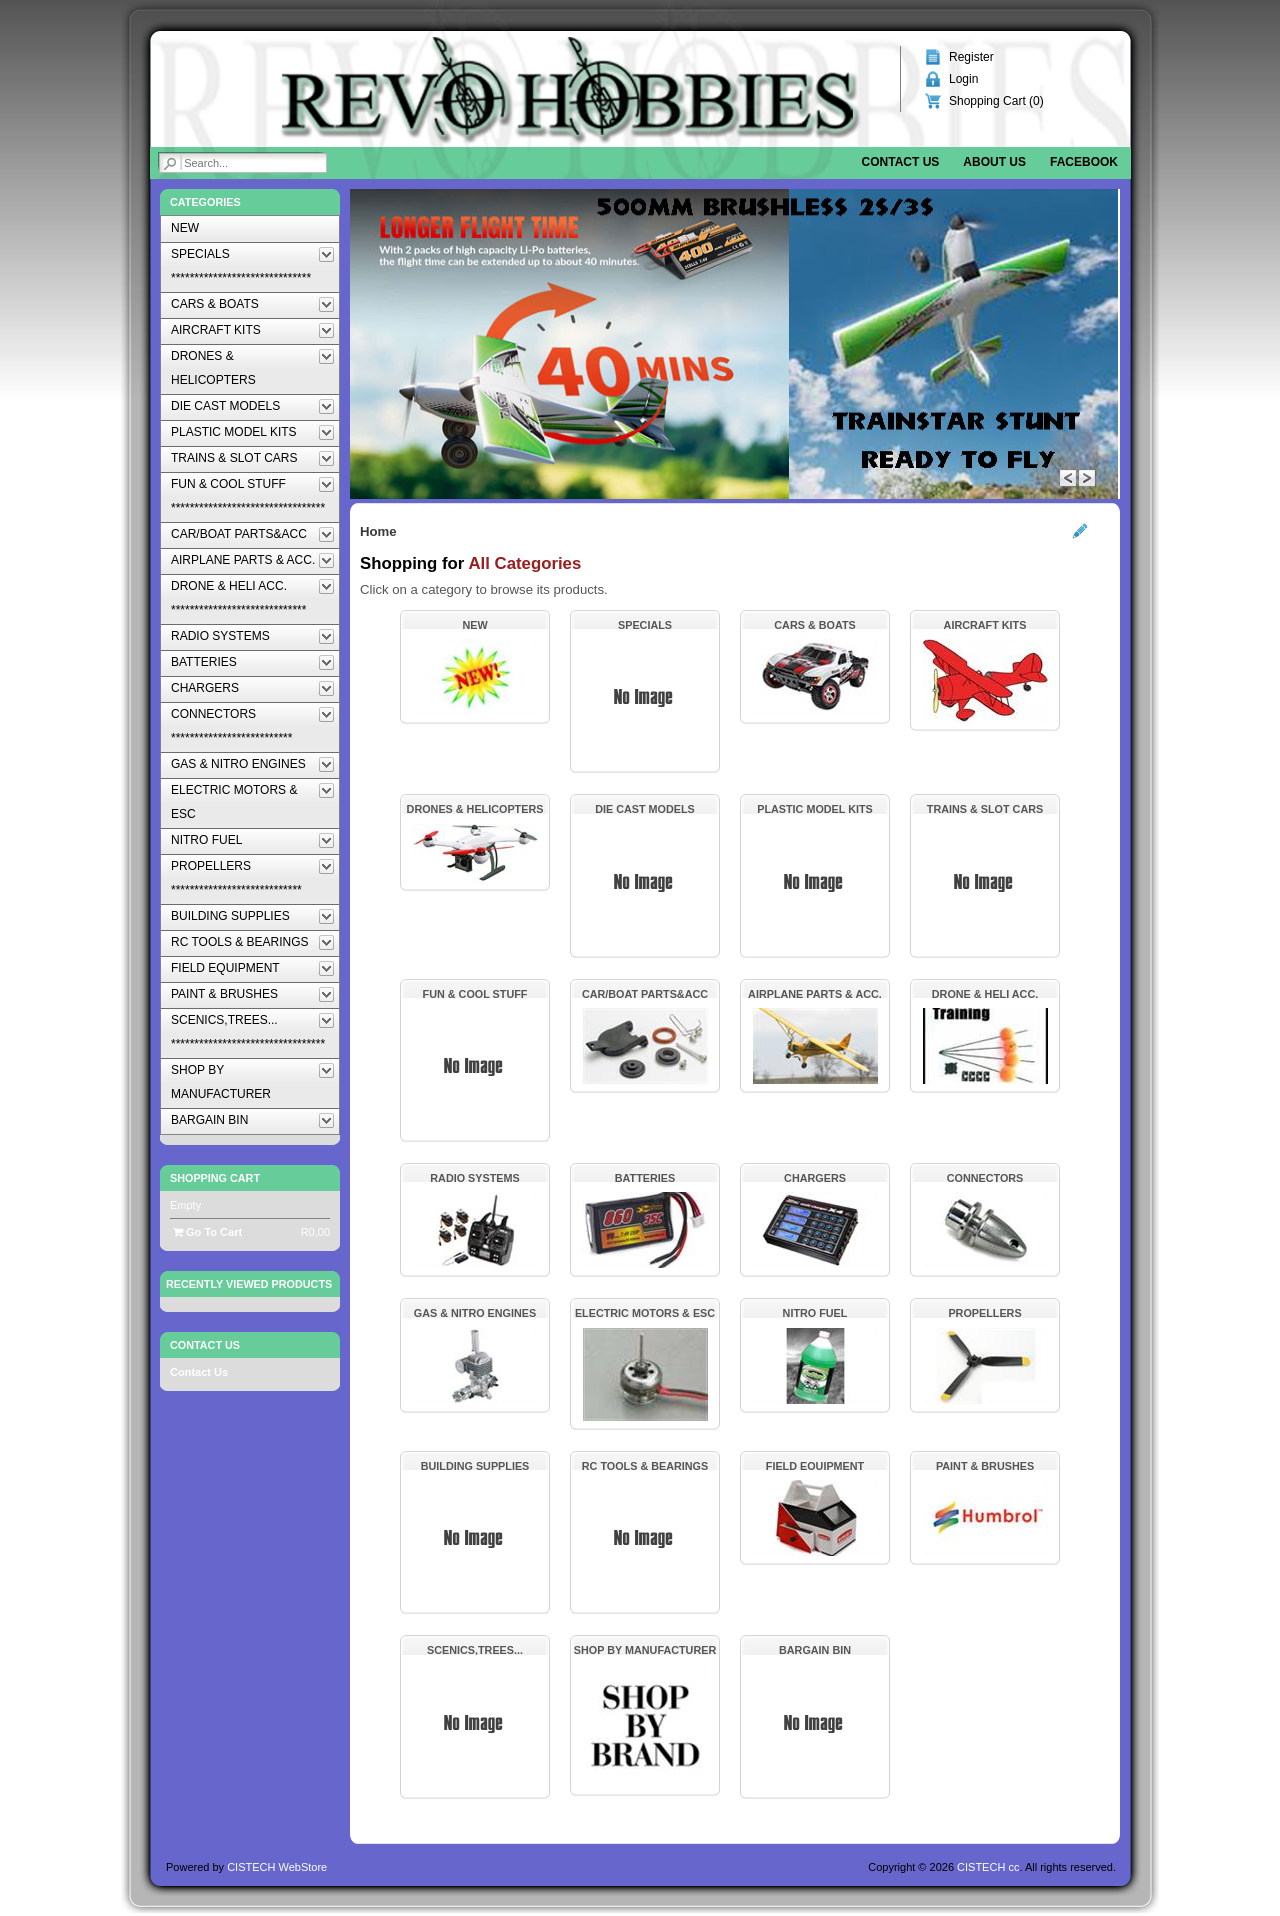  What do you see at coordinates (645, 1178) in the screenshot?
I see `BATTERIES` at bounding box center [645, 1178].